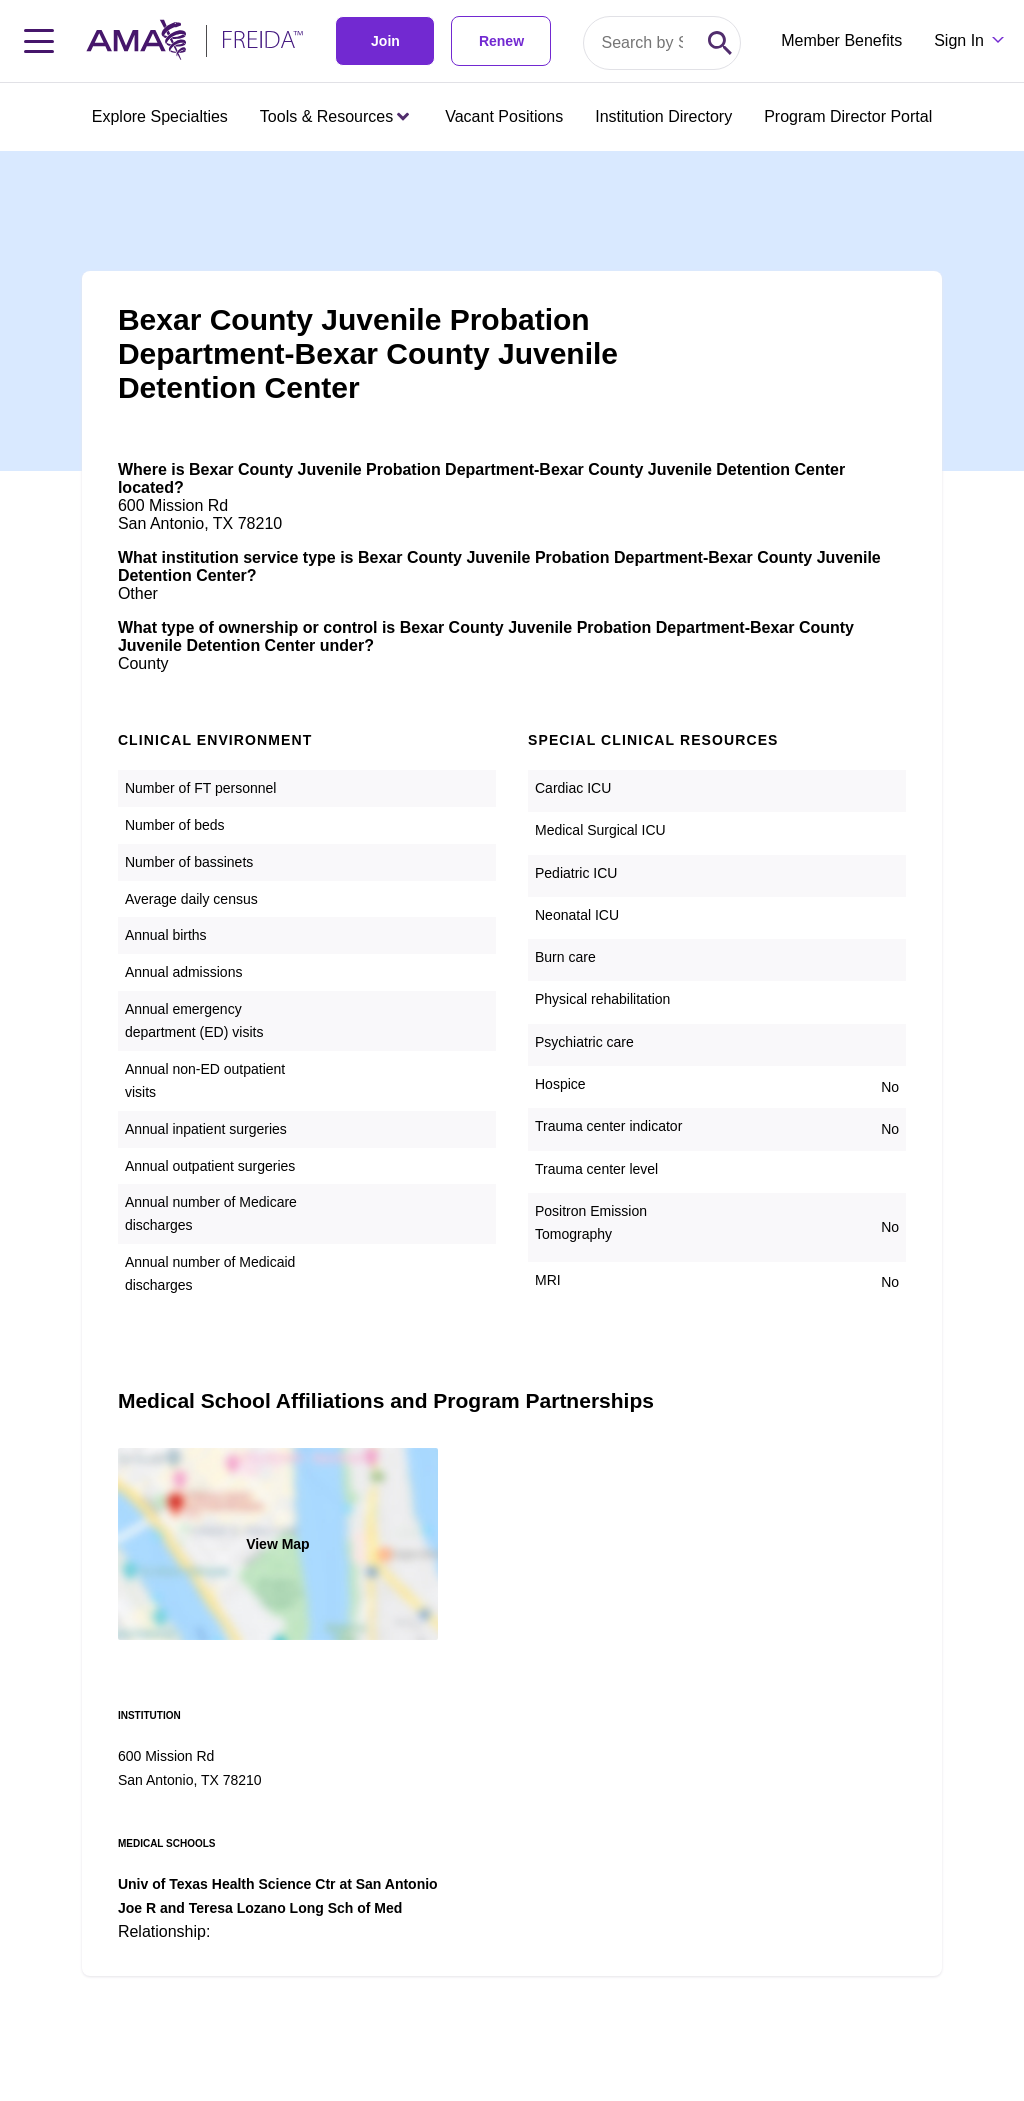 The height and width of the screenshot is (2101, 1024). Describe the element at coordinates (501, 41) in the screenshot. I see `Renew [link]` at that location.